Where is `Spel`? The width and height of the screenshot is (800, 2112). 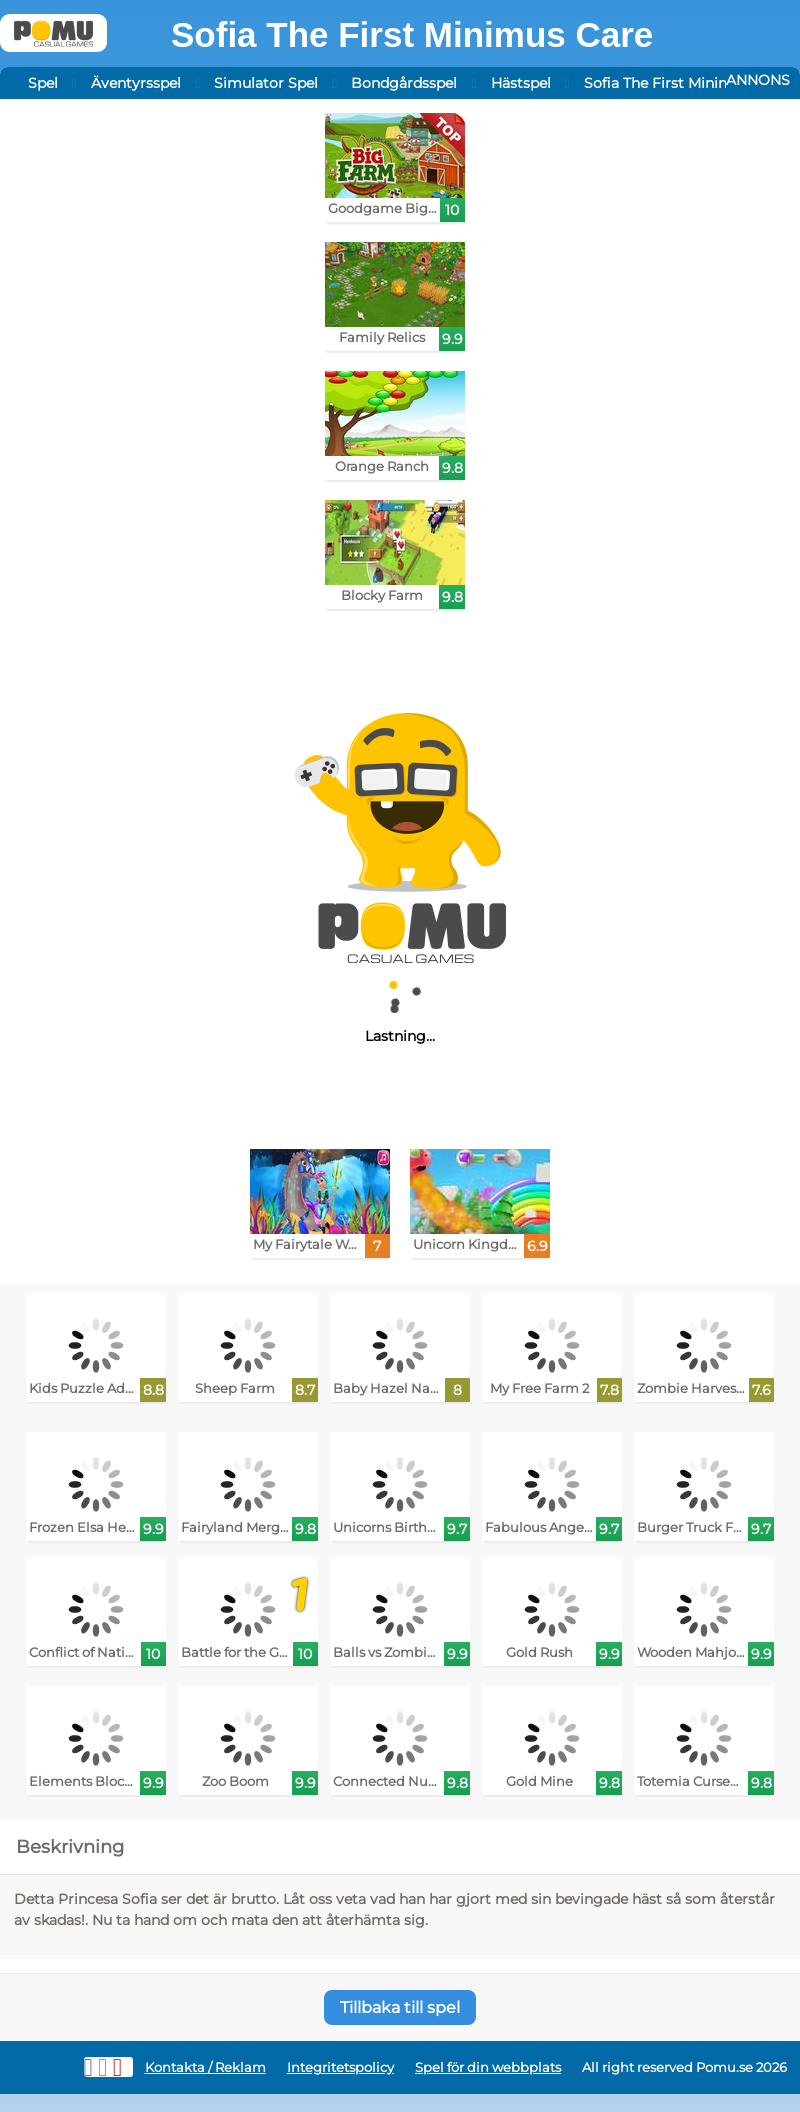
Spel is located at coordinates (43, 83).